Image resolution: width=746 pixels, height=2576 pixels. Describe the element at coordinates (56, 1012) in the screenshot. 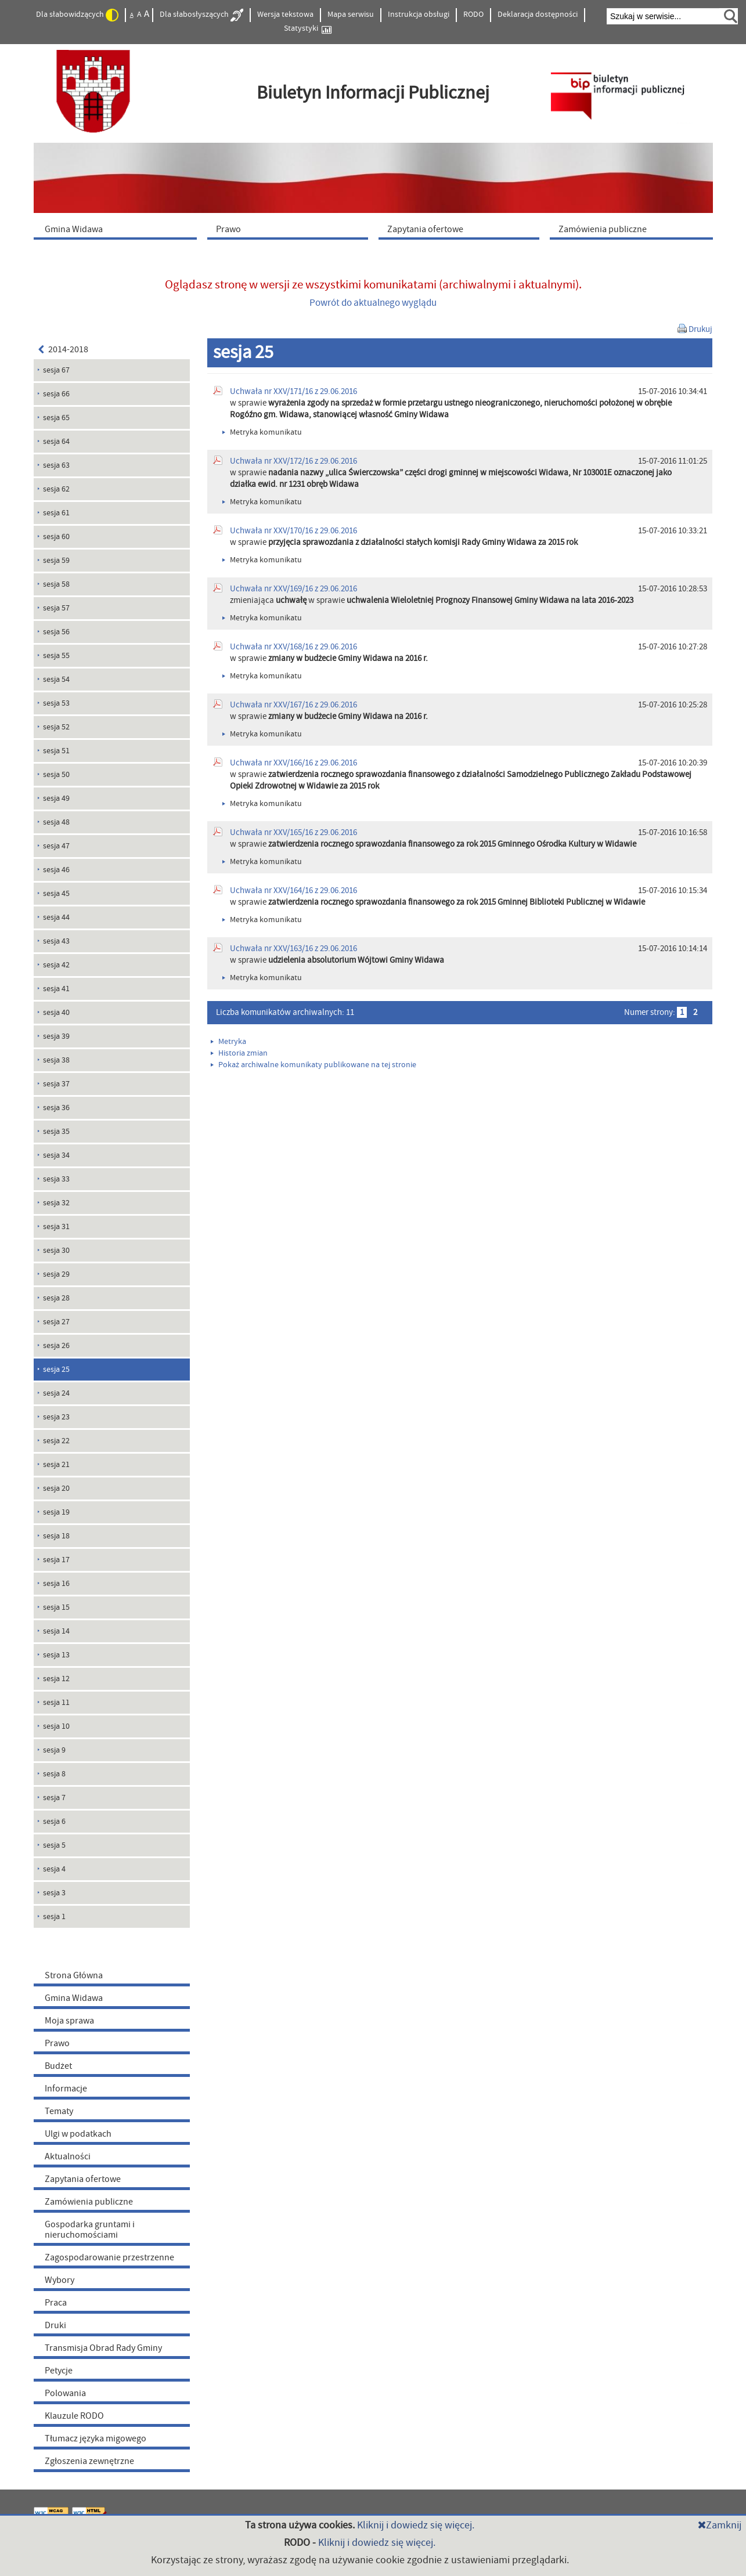

I see `sesja 40 [menuitem]` at that location.